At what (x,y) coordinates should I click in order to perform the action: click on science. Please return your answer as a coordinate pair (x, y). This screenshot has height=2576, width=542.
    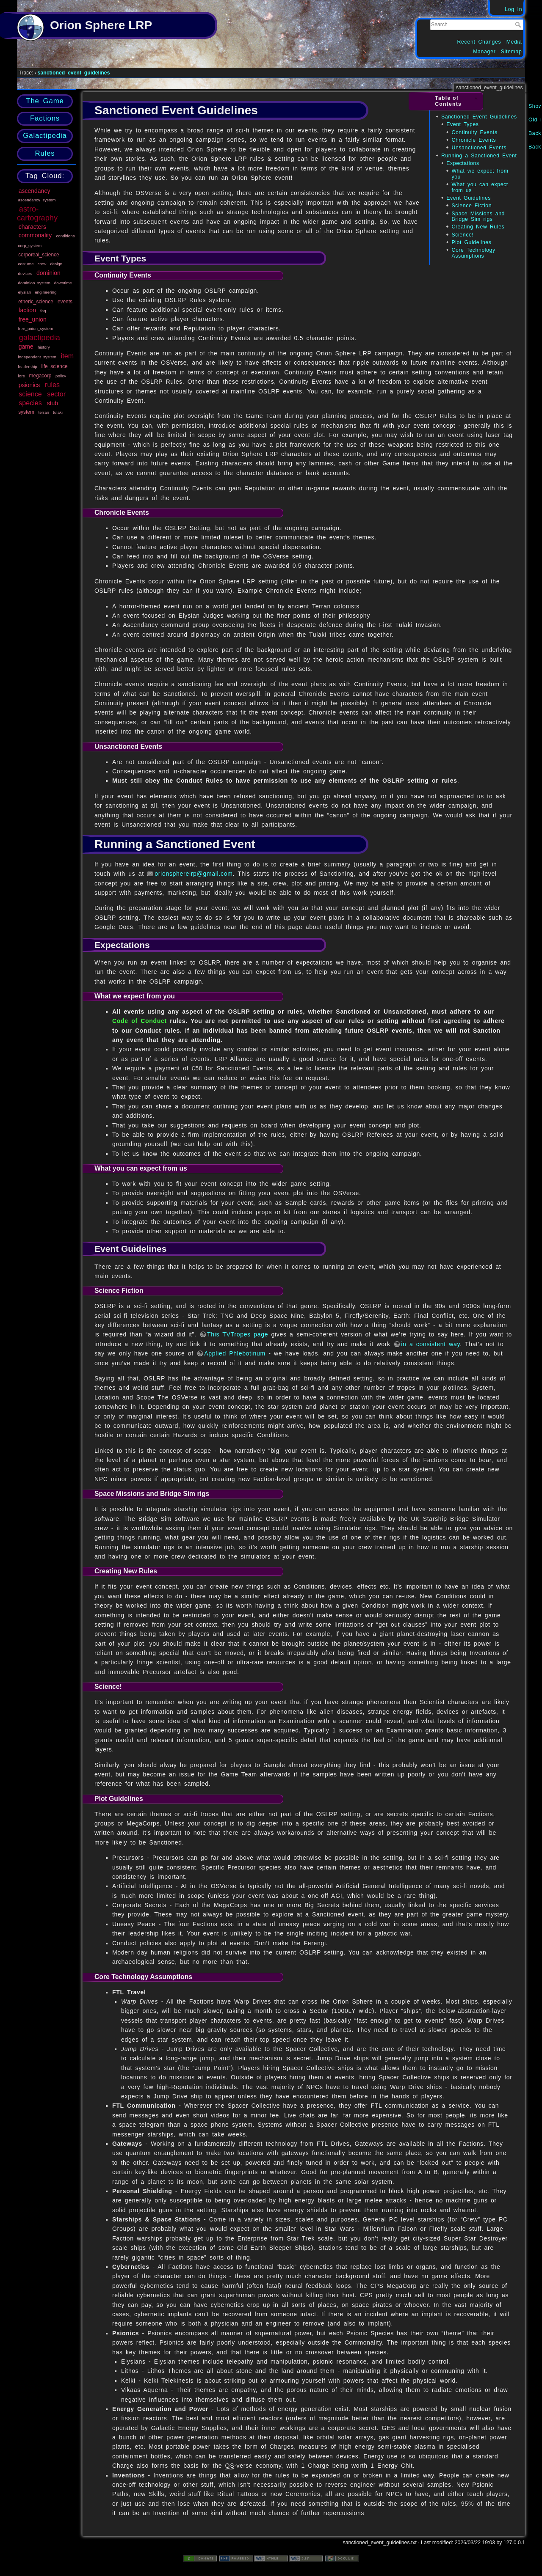
    Looking at the image, I should click on (30, 394).